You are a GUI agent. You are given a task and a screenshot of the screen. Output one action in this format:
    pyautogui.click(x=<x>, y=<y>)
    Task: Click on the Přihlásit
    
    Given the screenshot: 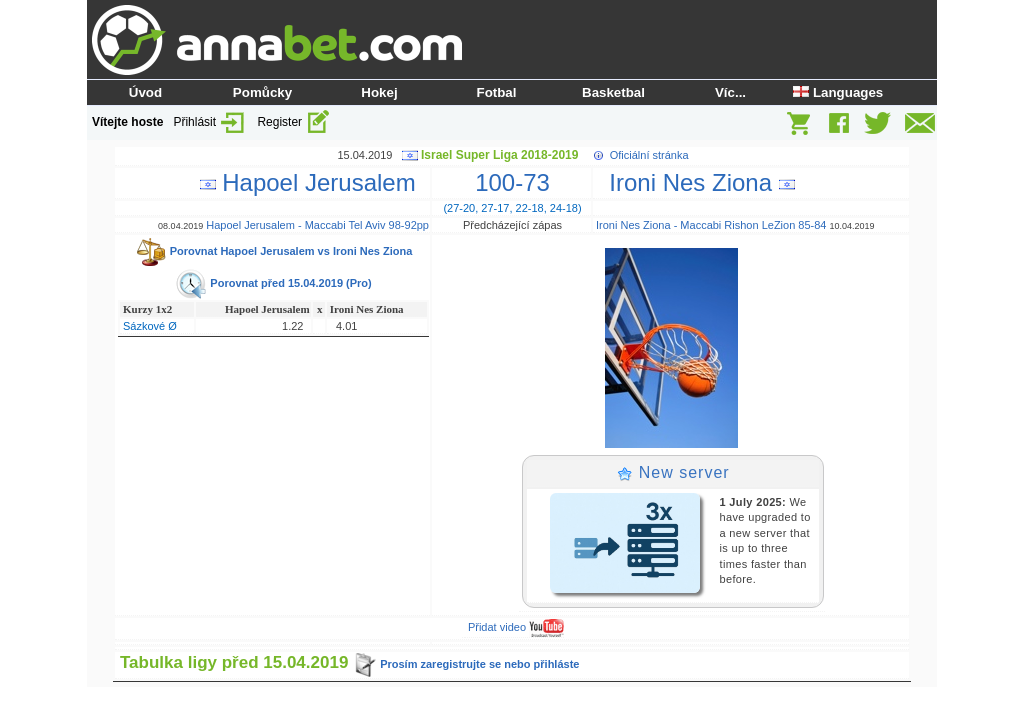 What is the action you would take?
    pyautogui.click(x=210, y=122)
    